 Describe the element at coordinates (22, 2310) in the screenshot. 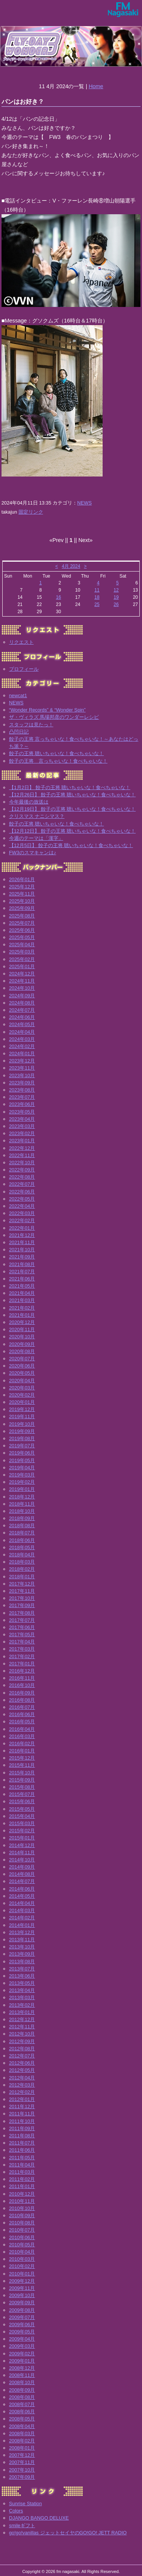

I see `2009年08月` at that location.